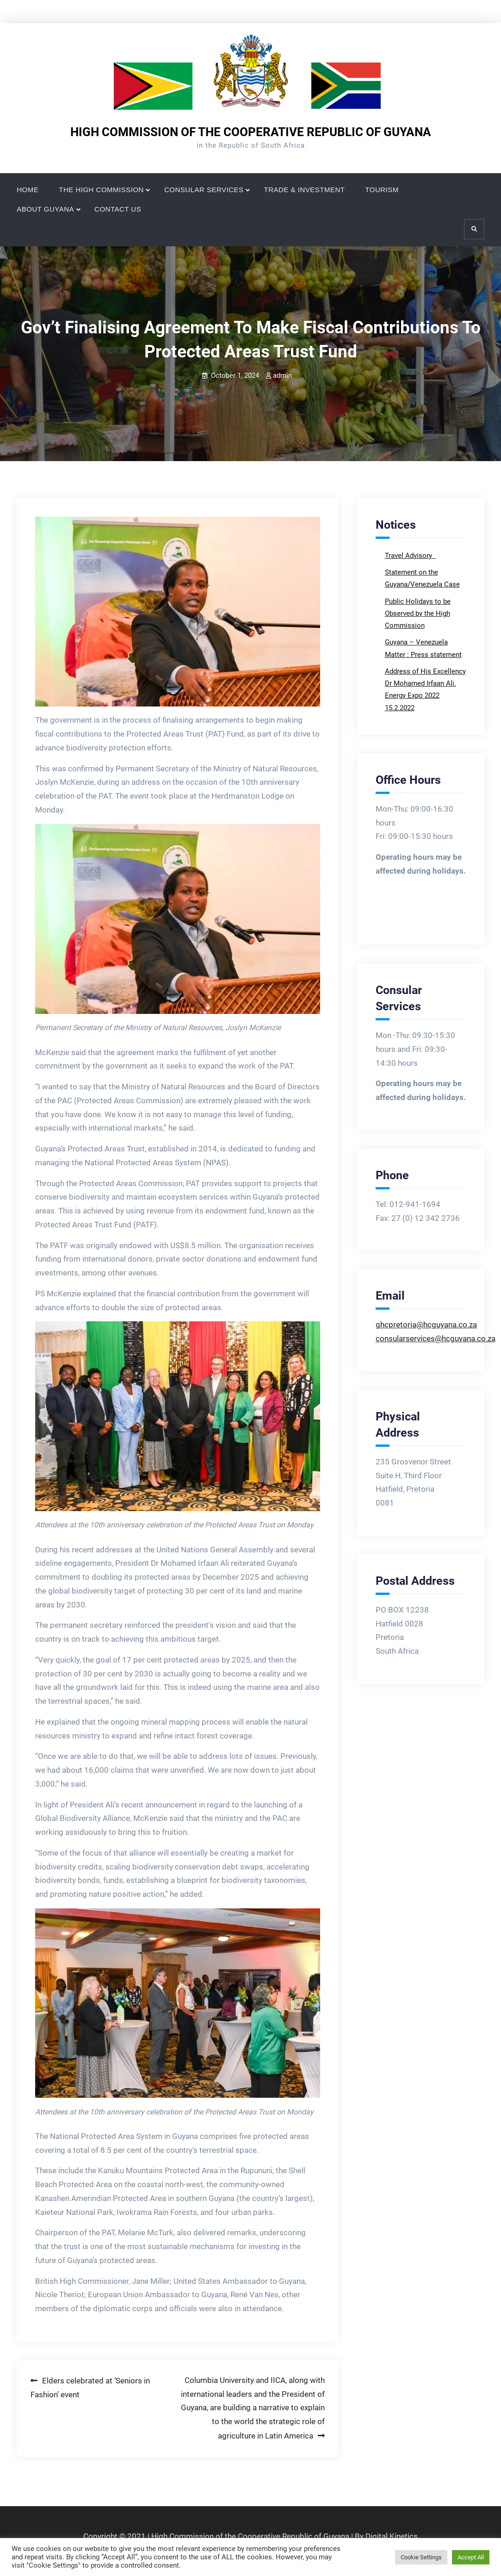 This screenshot has height=2576, width=501. I want to click on HOME, so click(27, 190).